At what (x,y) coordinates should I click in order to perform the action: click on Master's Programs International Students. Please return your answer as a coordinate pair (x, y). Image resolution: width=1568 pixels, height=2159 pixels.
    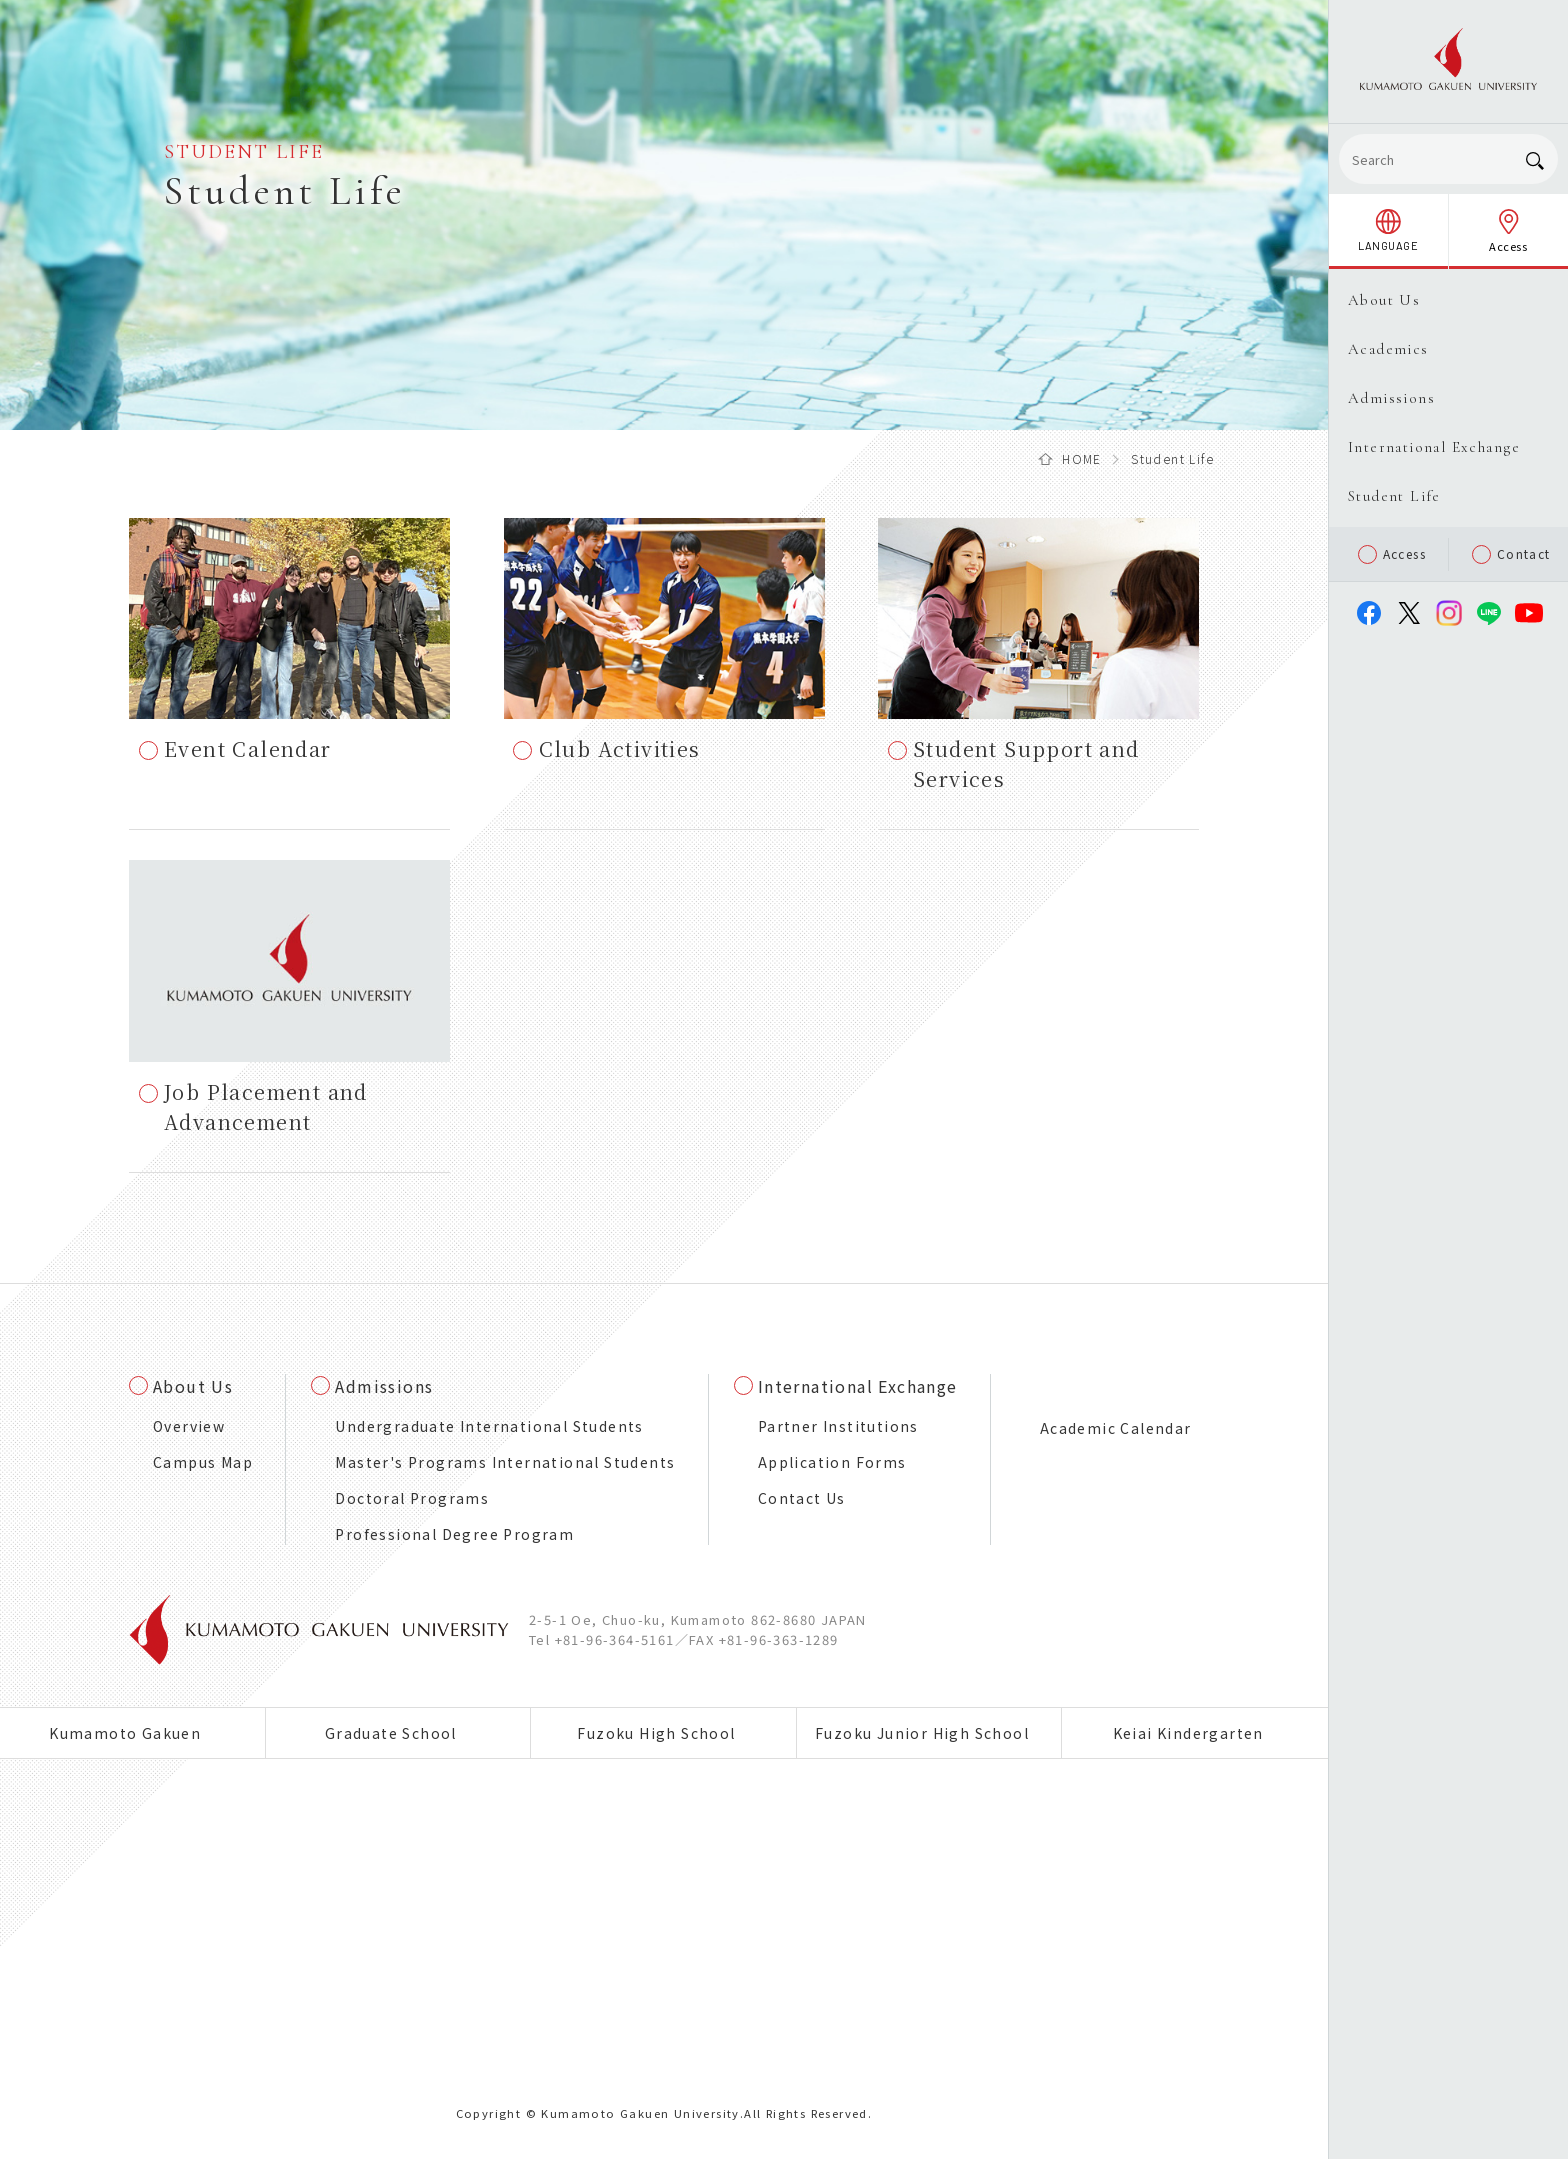
    Looking at the image, I should click on (505, 1462).